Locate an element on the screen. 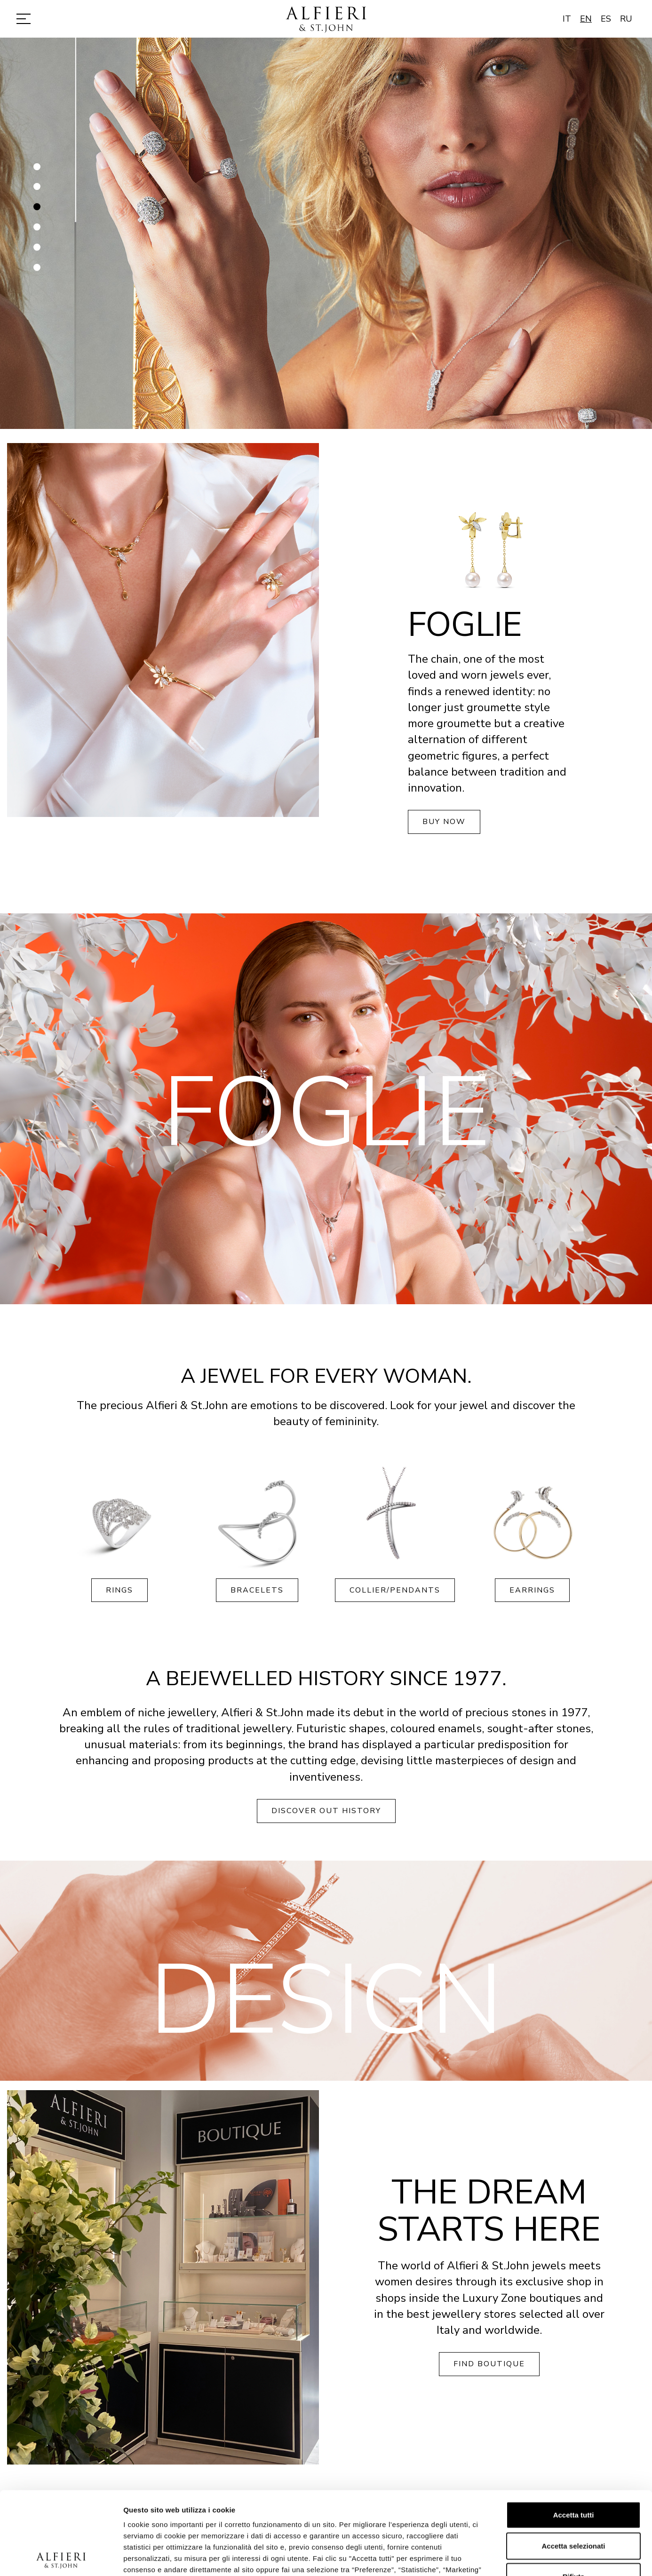 The height and width of the screenshot is (2576, 652). [option] is located at coordinates (326, 233).